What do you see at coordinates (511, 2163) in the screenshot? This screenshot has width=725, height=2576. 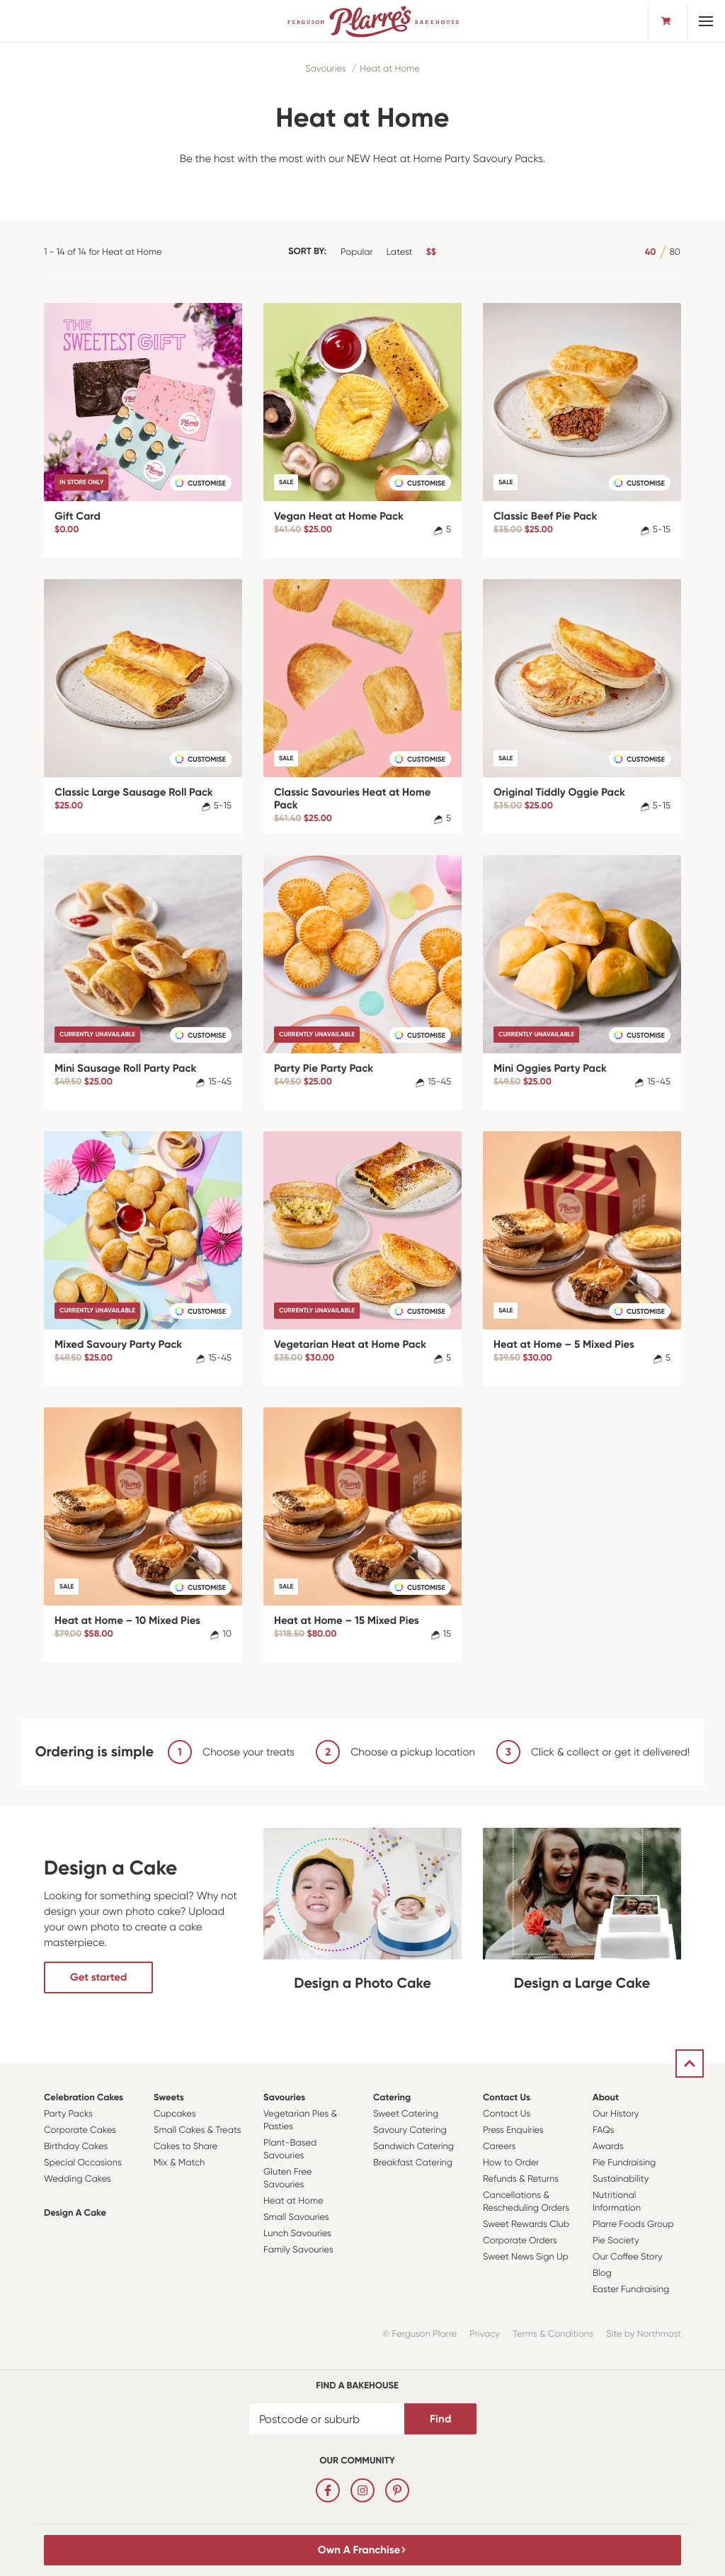 I see `How to Order` at bounding box center [511, 2163].